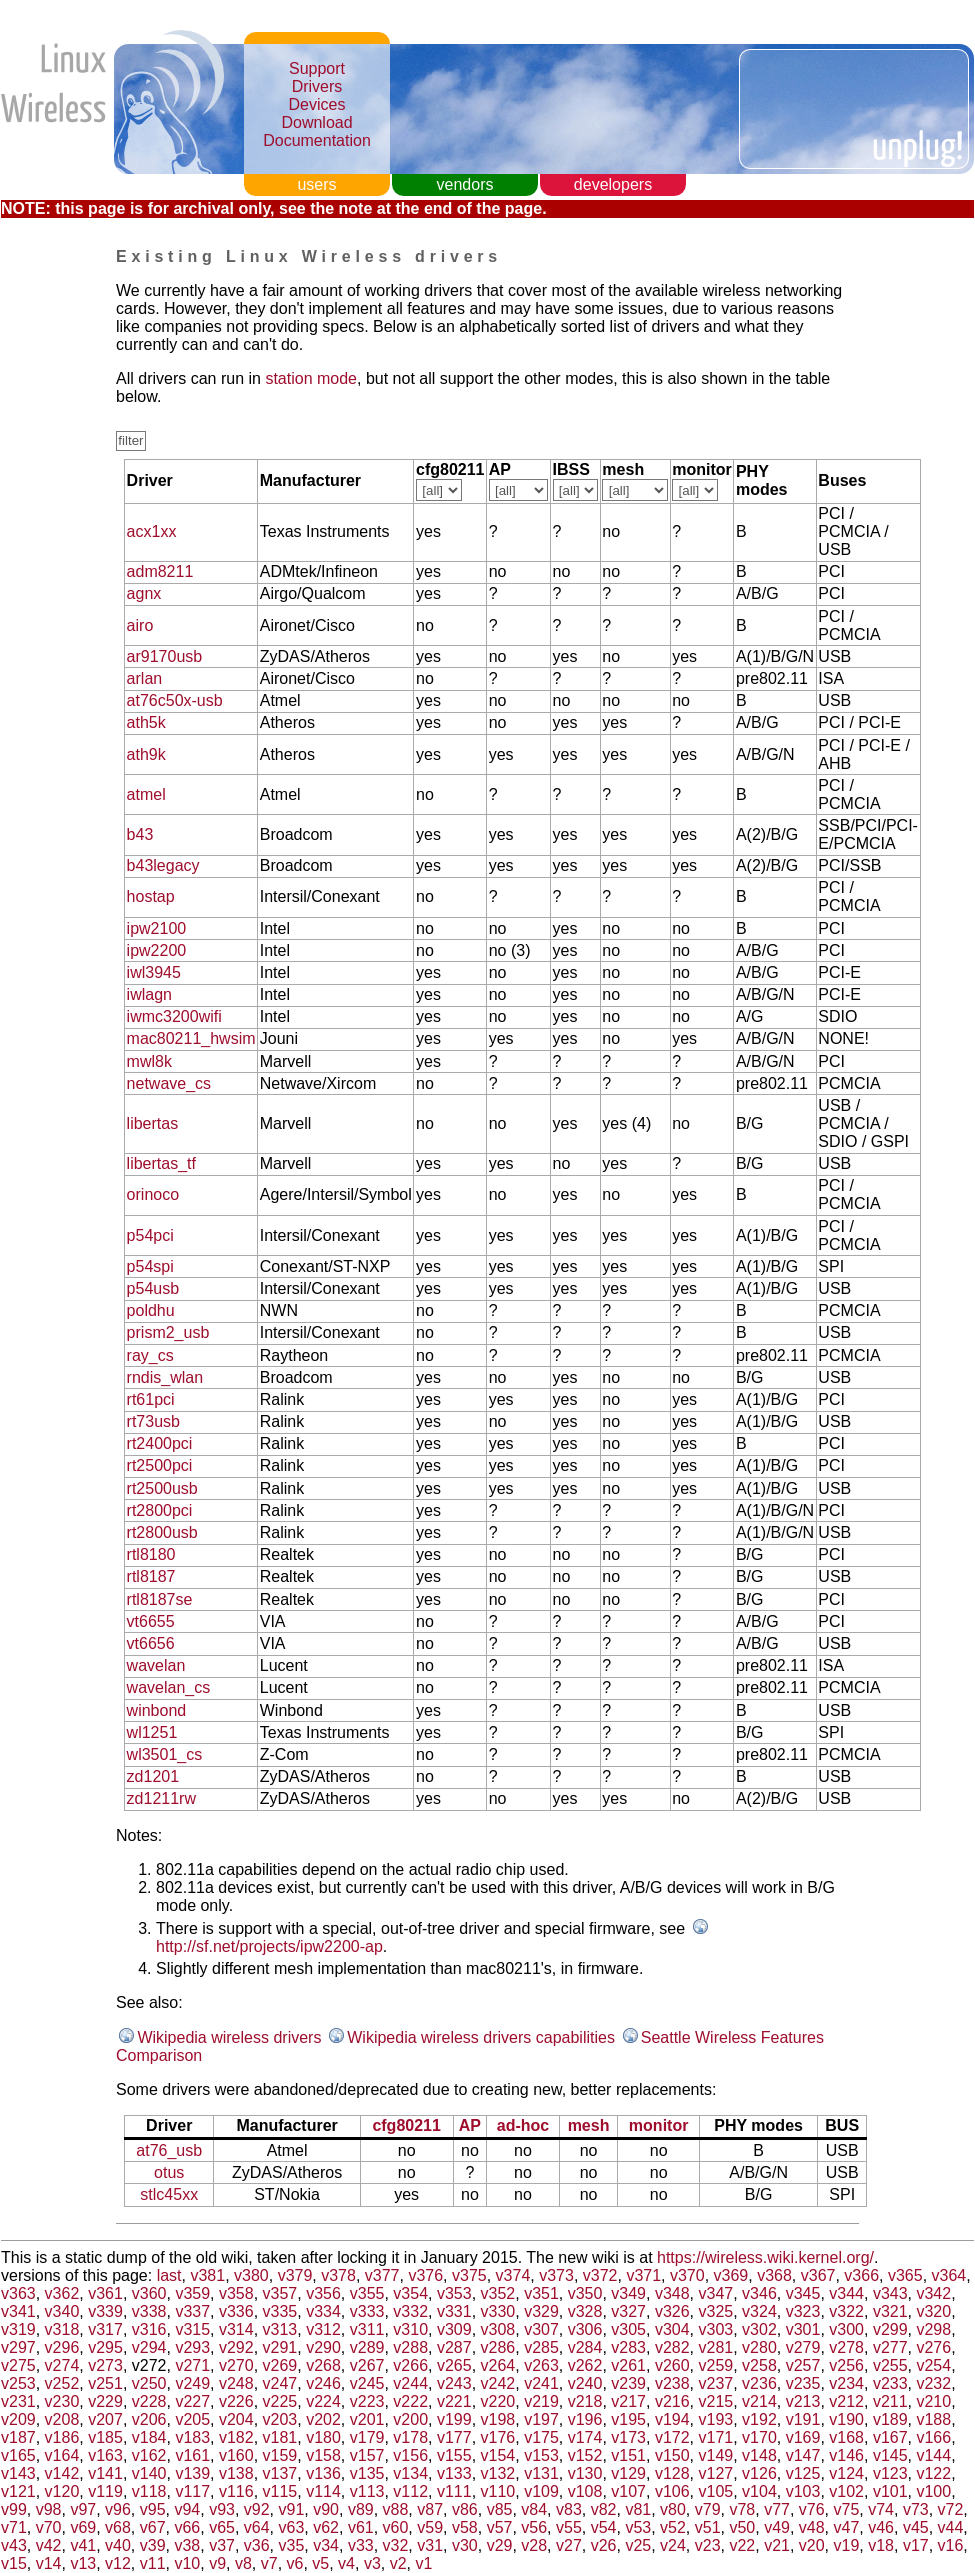 The image size is (975, 2573). What do you see at coordinates (367, 2311) in the screenshot?
I see `v333` at bounding box center [367, 2311].